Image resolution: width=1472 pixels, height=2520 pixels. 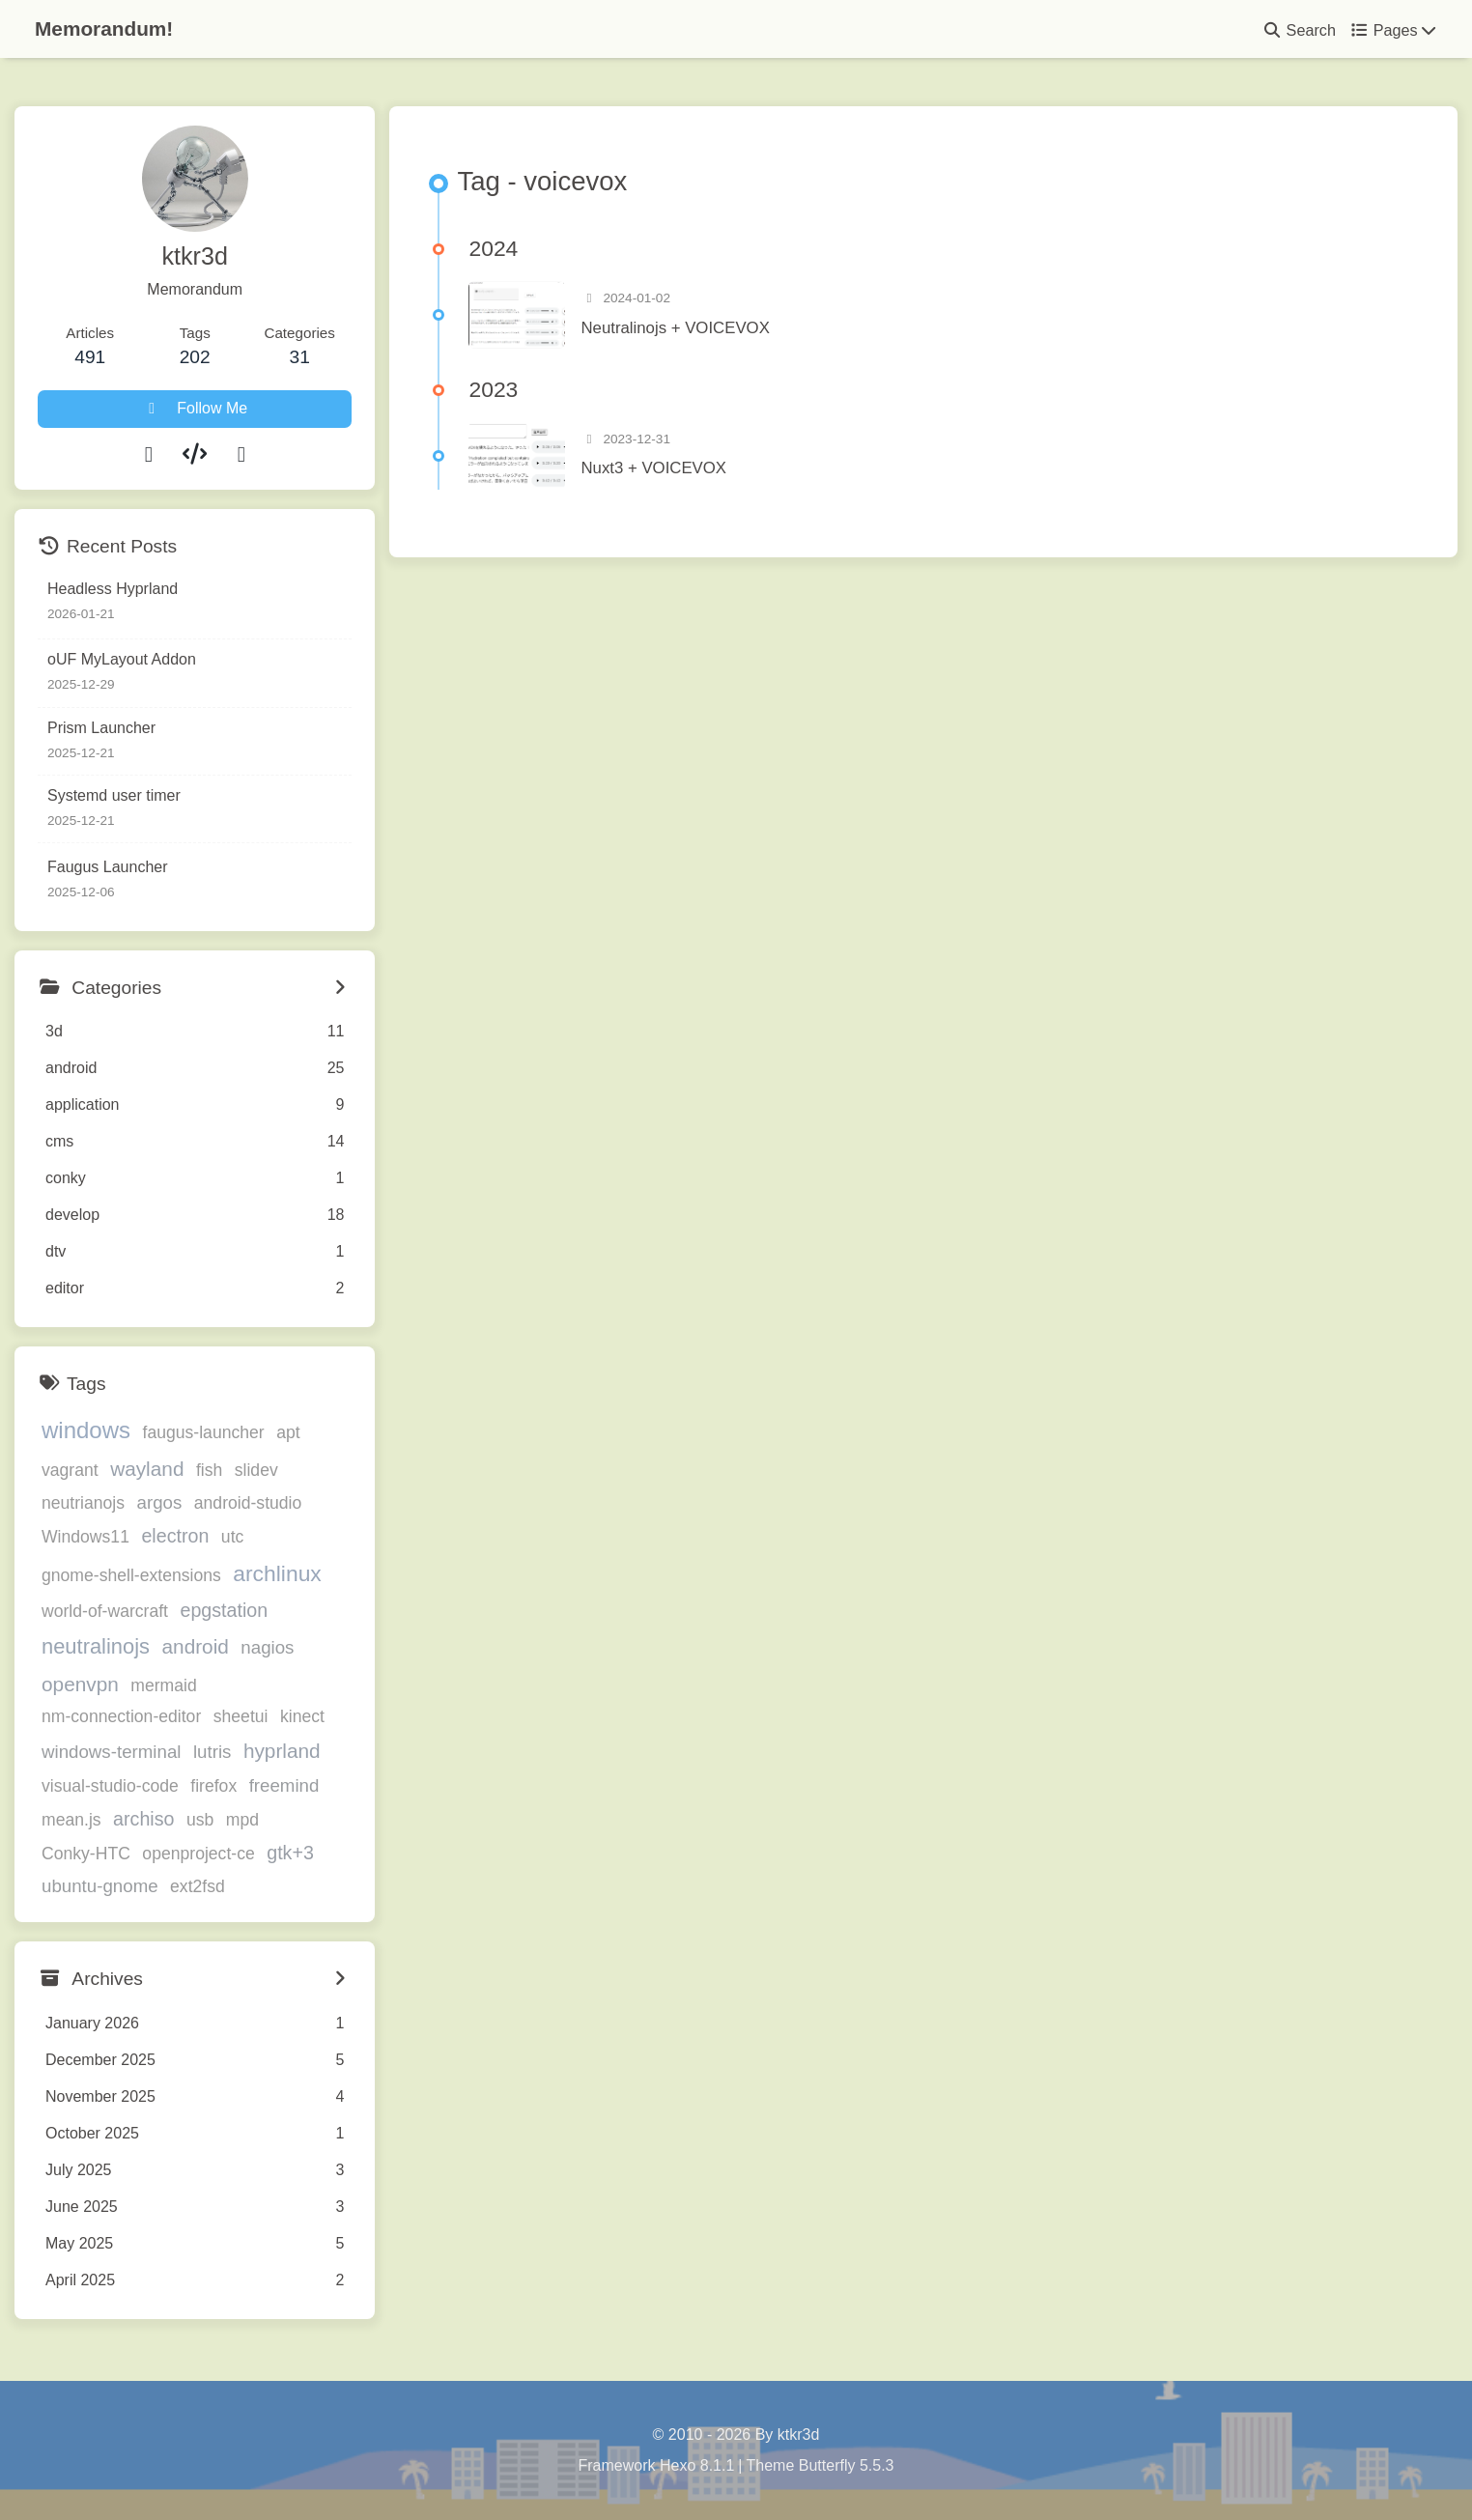 I want to click on lutris, so click(x=212, y=1751).